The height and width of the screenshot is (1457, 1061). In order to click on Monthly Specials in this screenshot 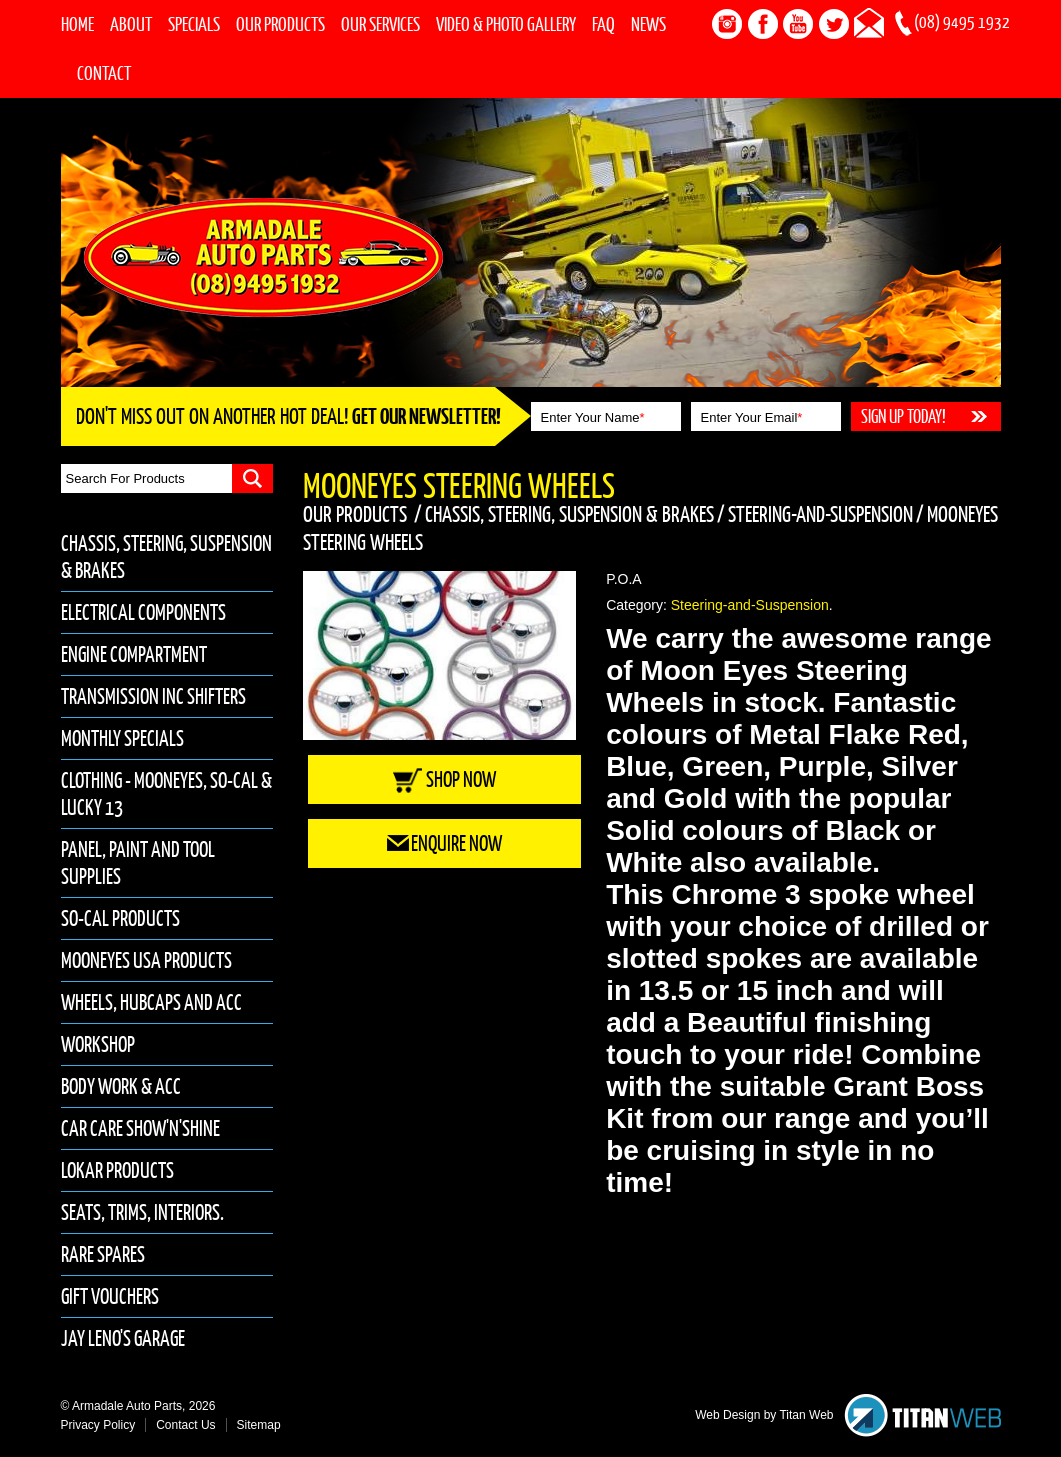, I will do `click(122, 738)`.